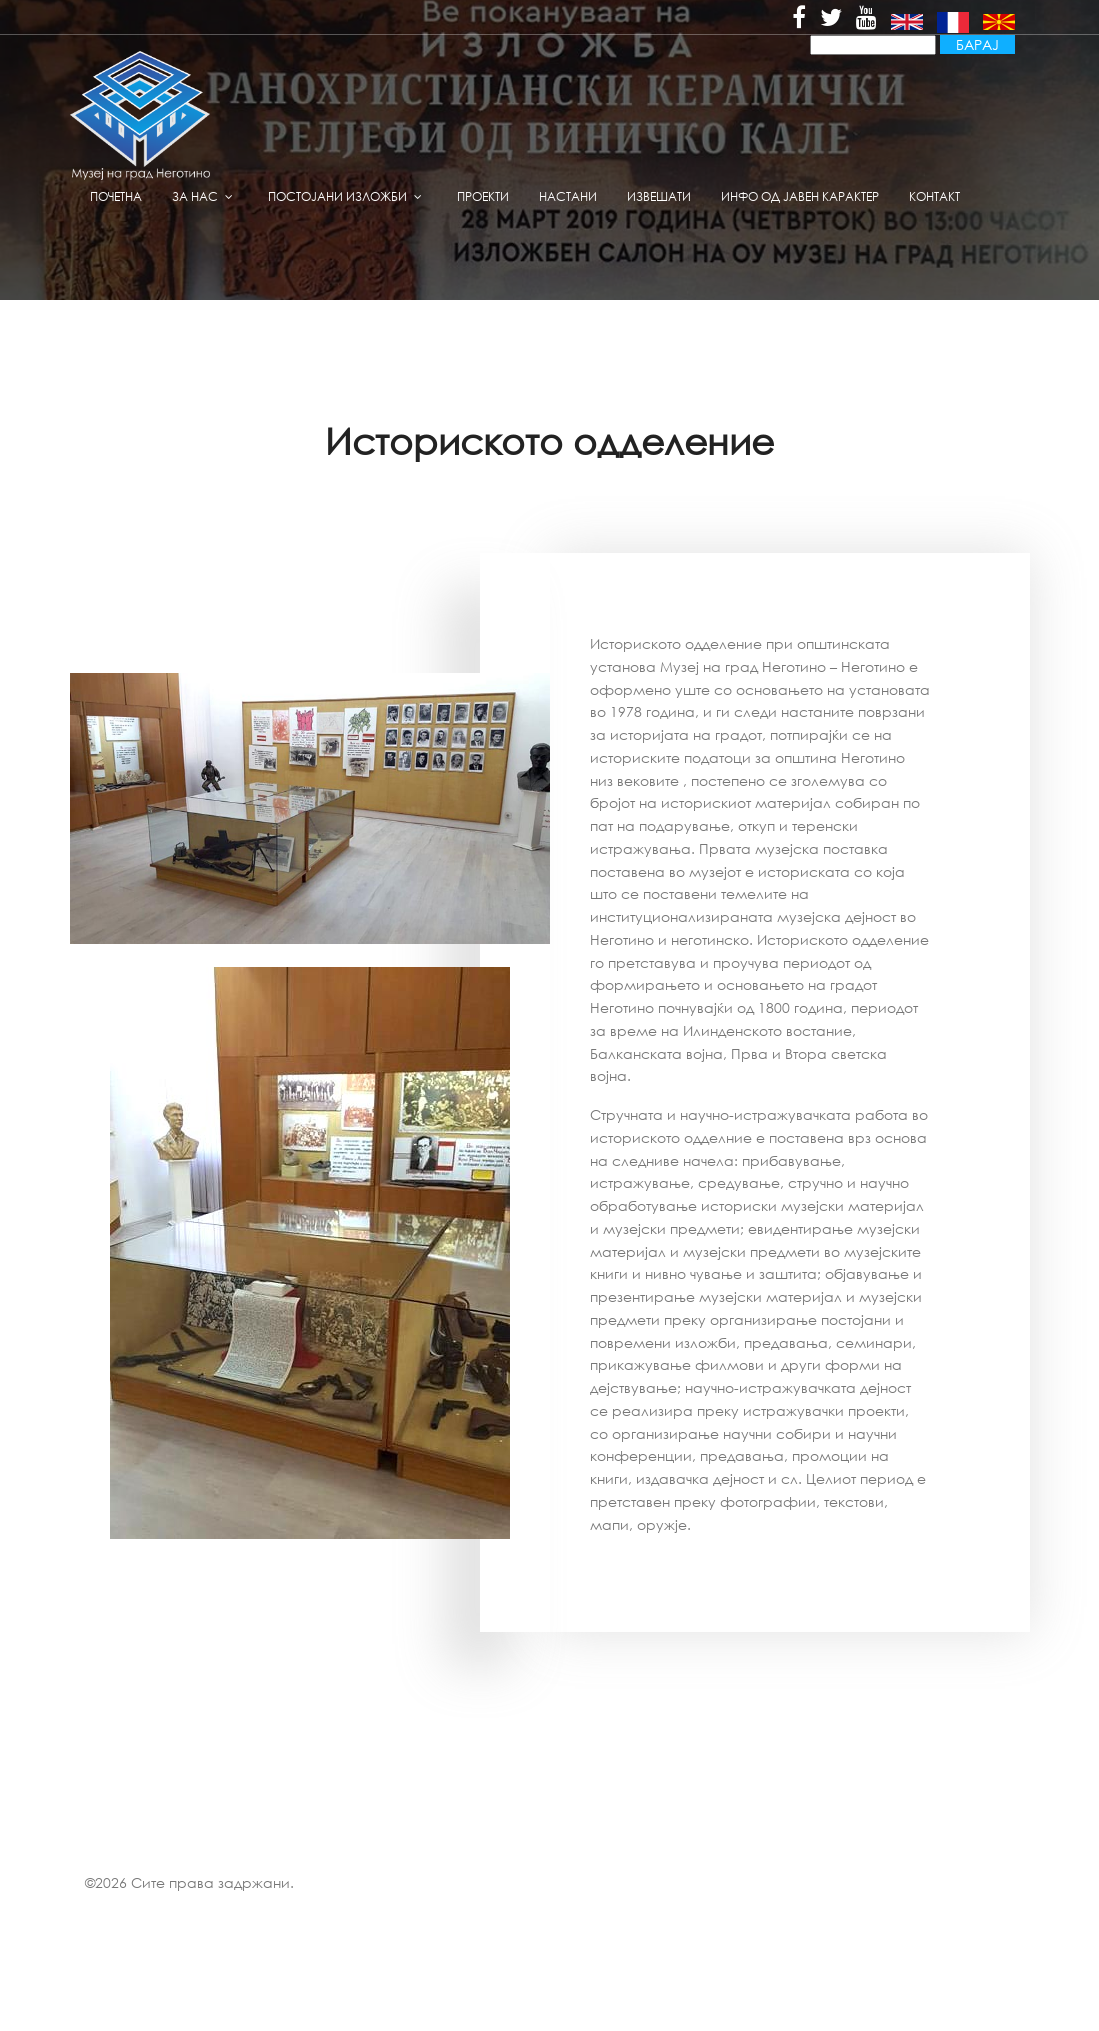  I want to click on Контакт, so click(934, 196).